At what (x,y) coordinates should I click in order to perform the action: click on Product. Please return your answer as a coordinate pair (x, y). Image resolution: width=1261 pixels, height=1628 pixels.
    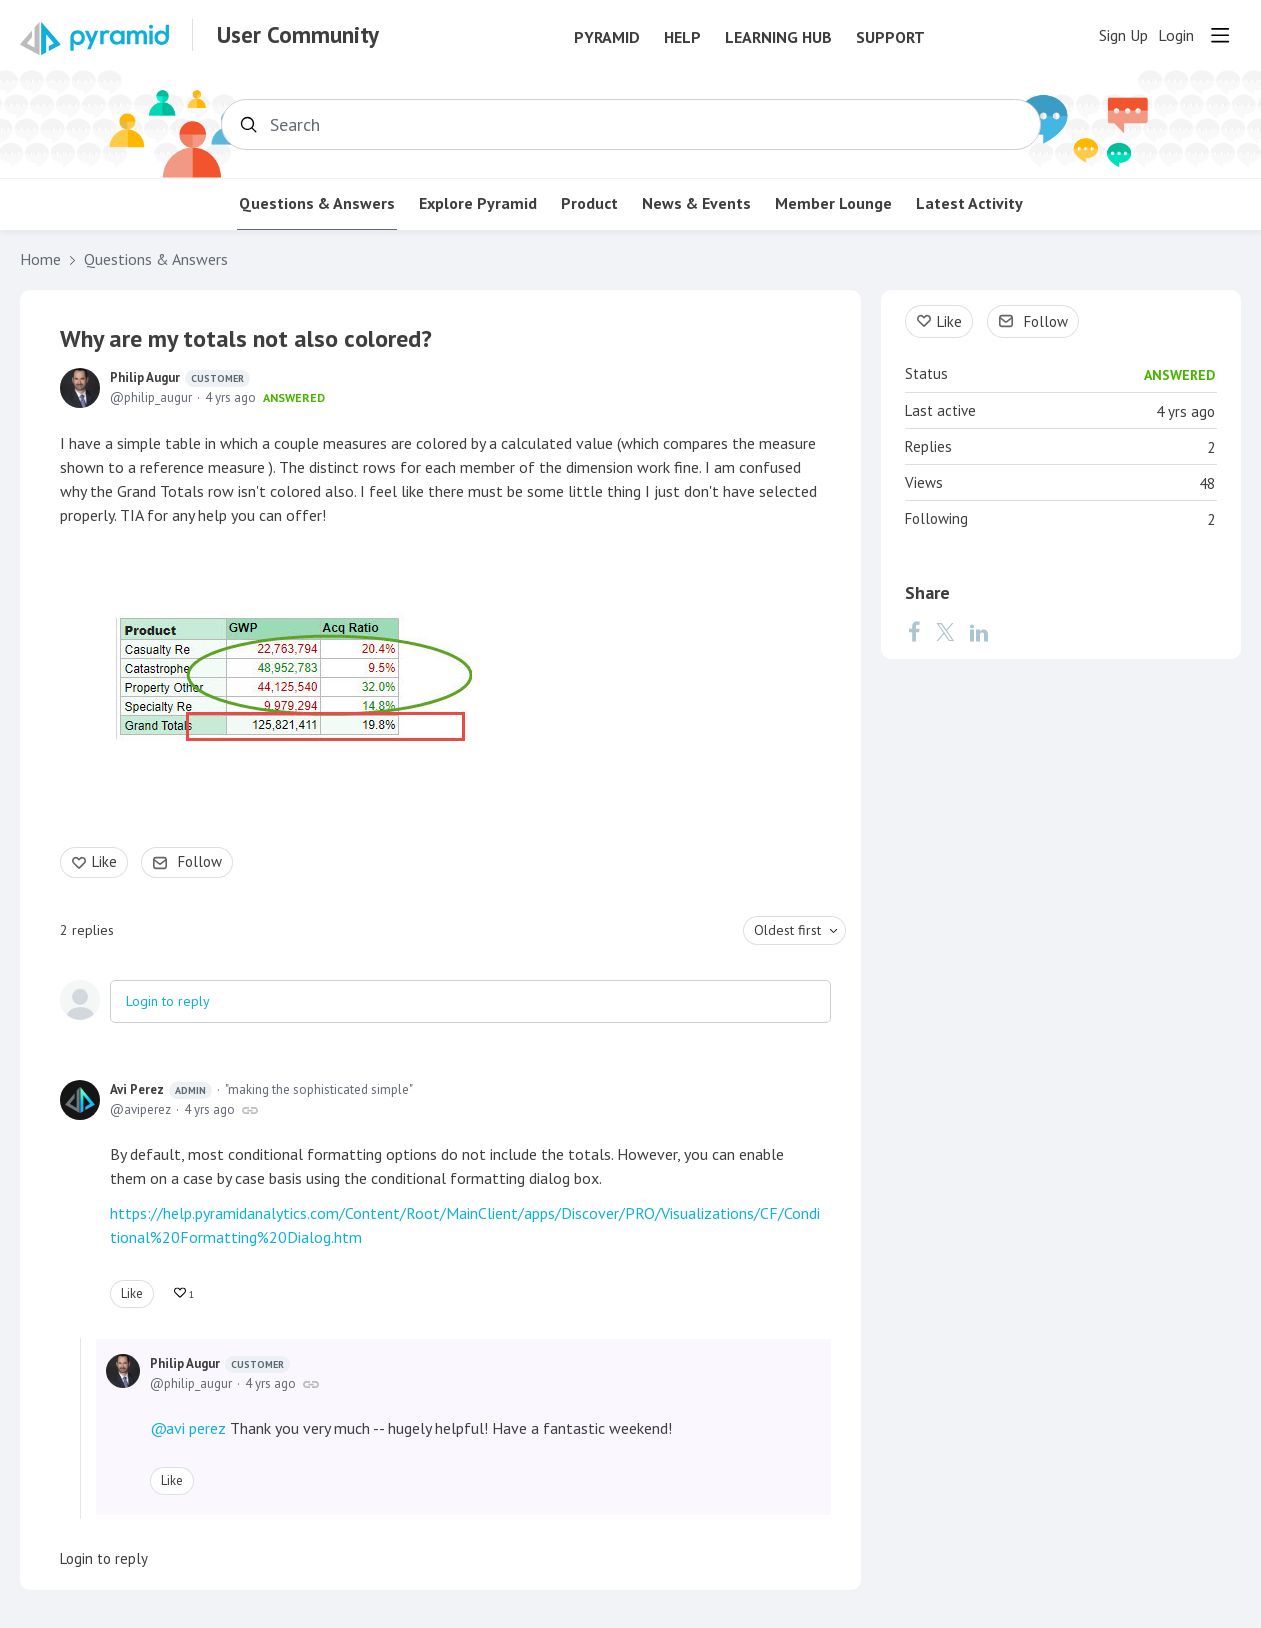
    Looking at the image, I should click on (589, 203).